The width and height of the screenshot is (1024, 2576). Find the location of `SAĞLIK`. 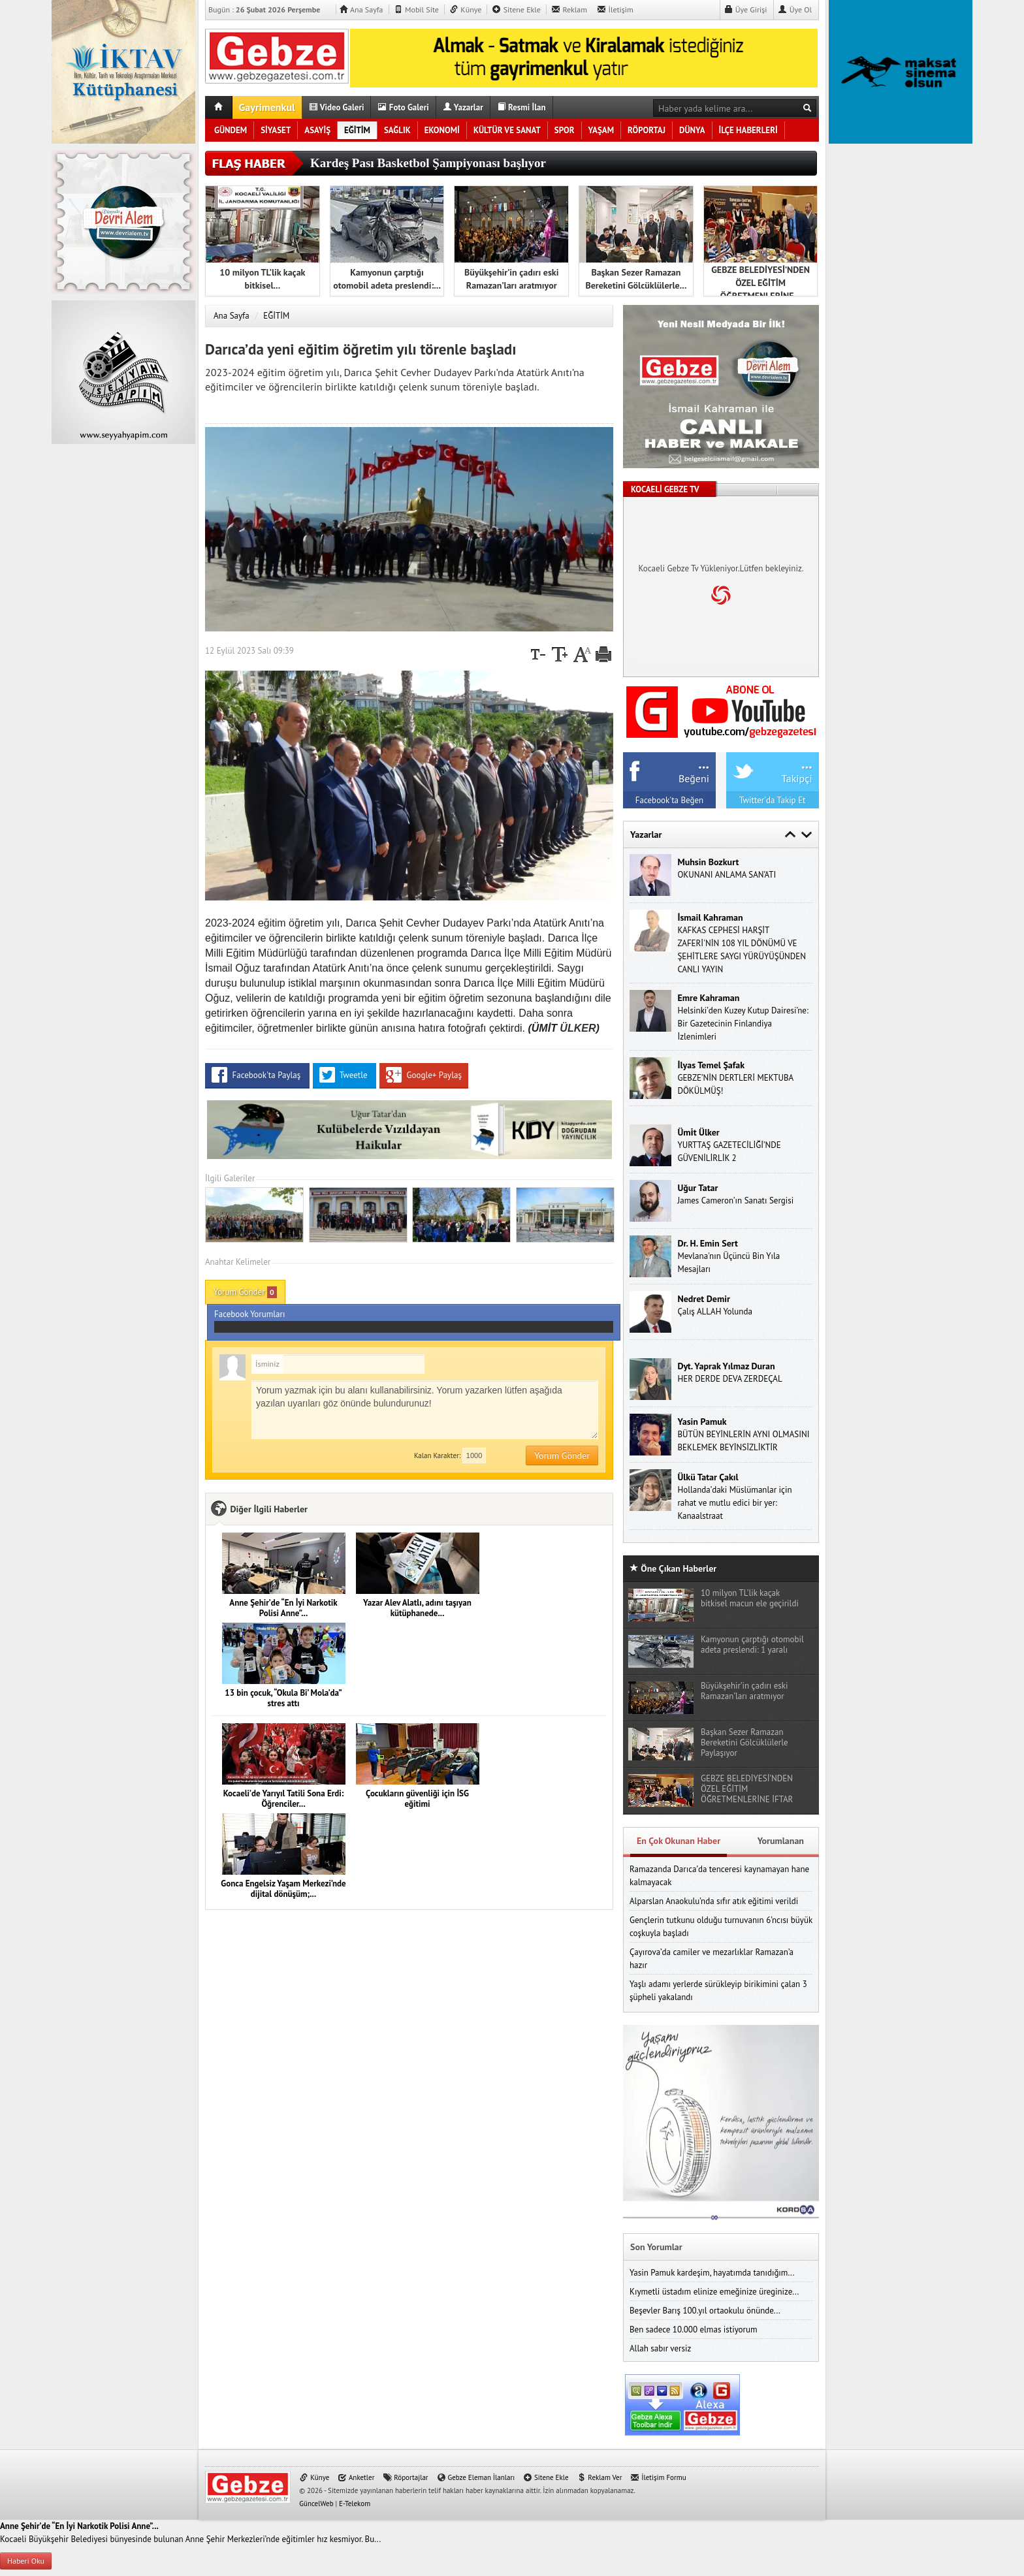

SAĞLIK is located at coordinates (397, 130).